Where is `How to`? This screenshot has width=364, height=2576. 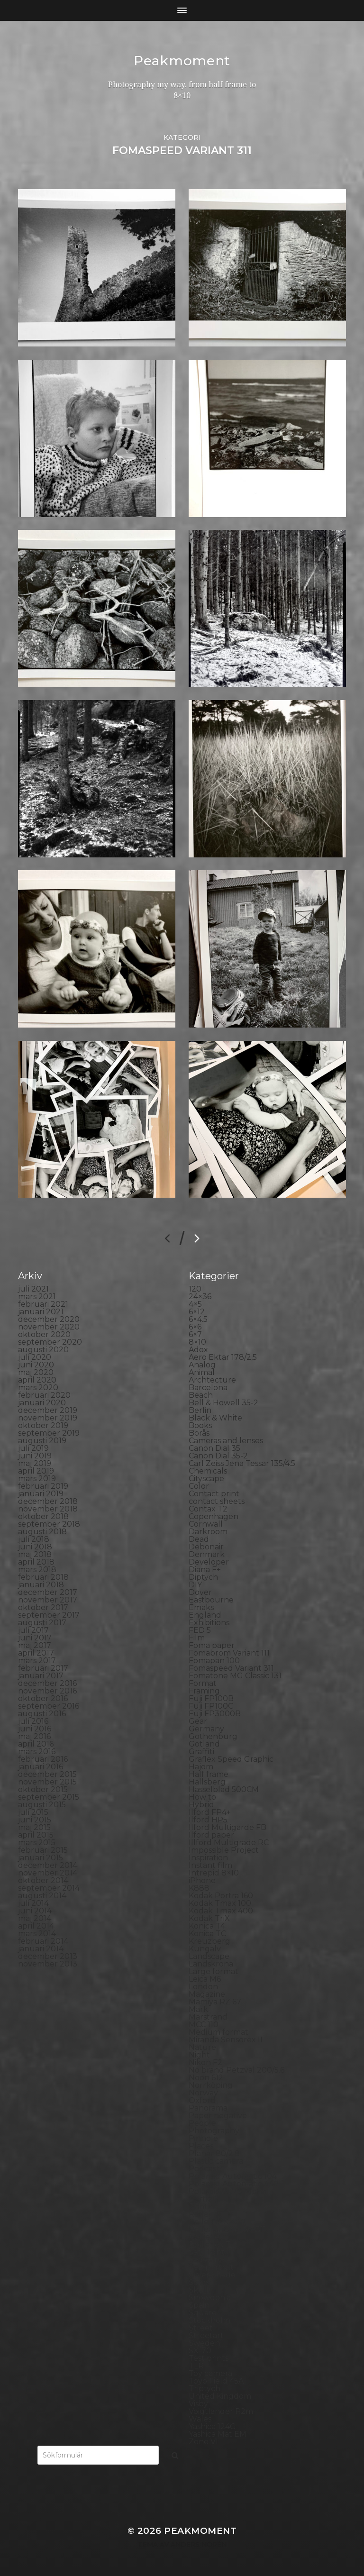 How to is located at coordinates (202, 1797).